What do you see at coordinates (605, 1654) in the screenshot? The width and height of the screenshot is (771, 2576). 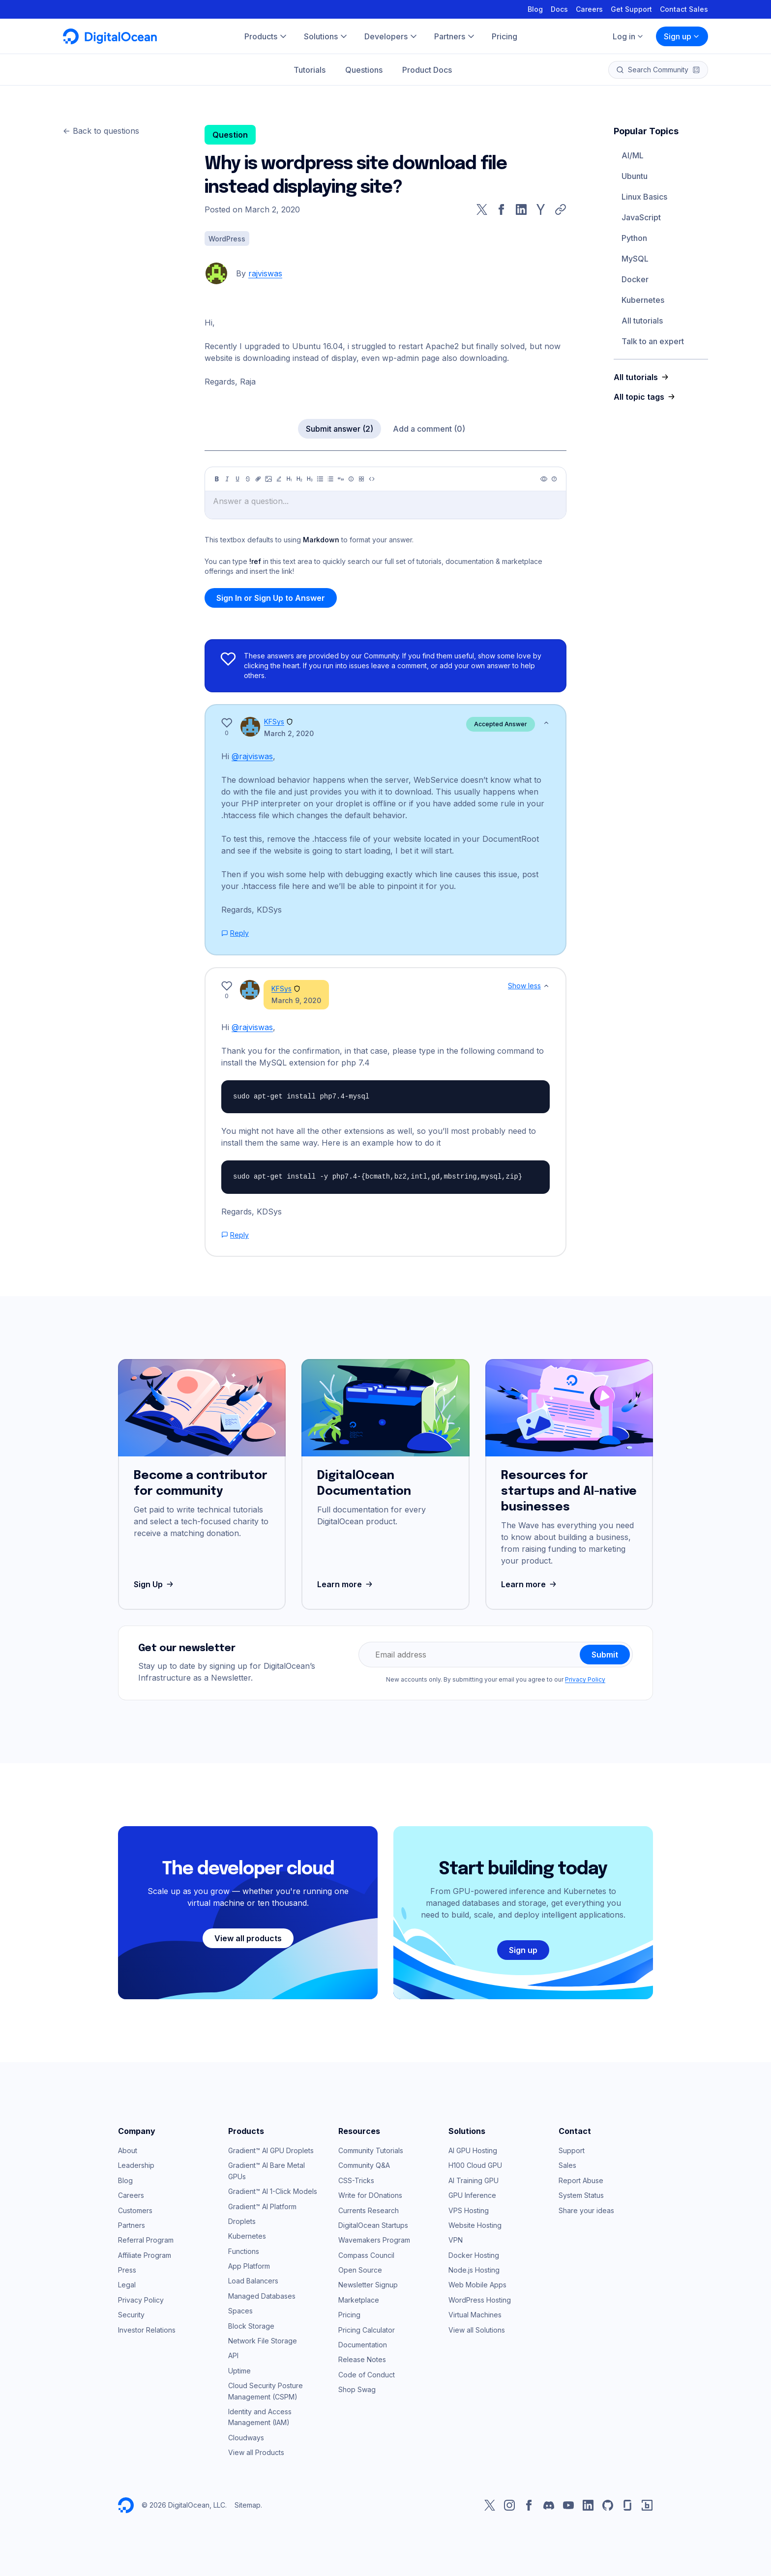 I see `Submit` at bounding box center [605, 1654].